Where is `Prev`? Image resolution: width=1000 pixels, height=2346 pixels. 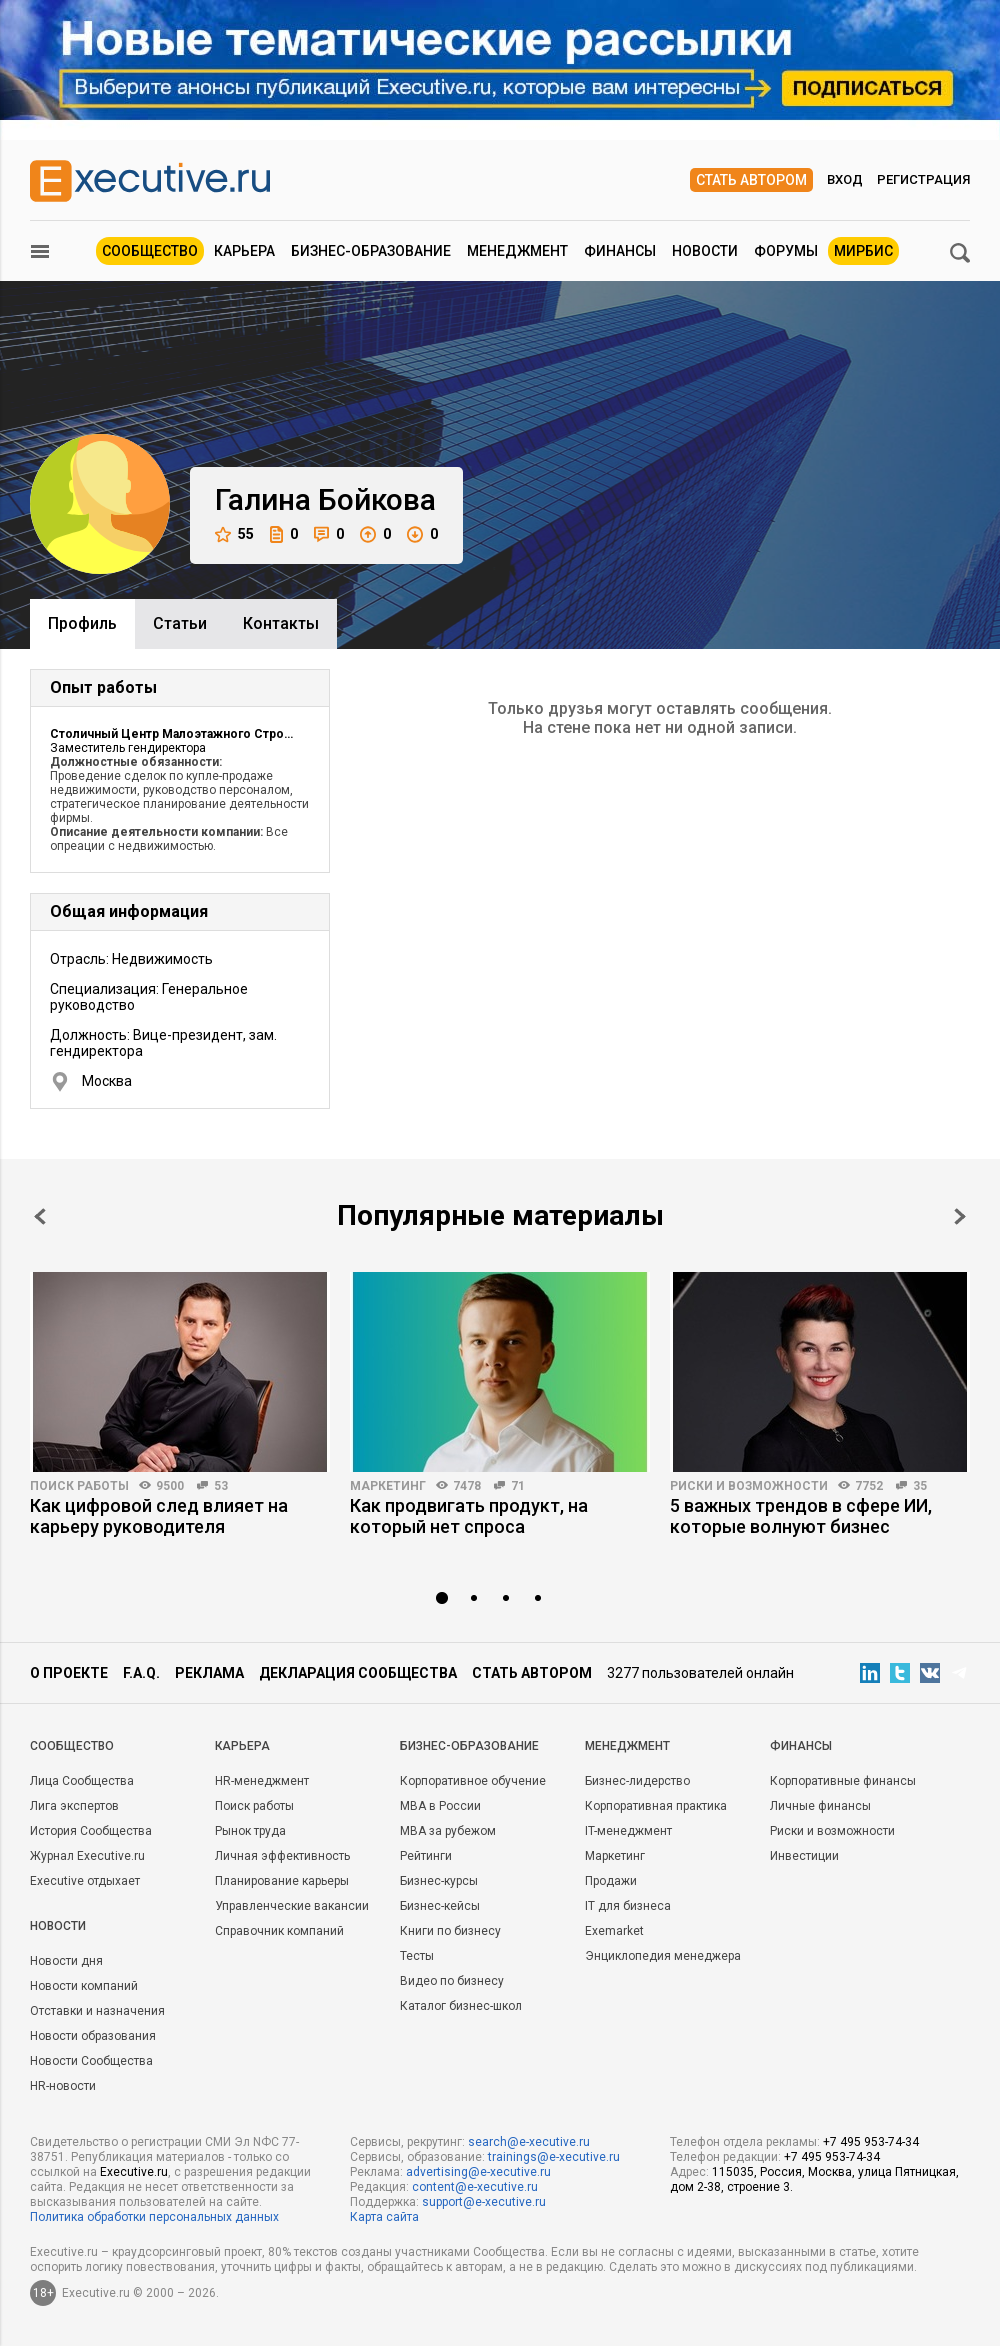
Prev is located at coordinates (40, 1216).